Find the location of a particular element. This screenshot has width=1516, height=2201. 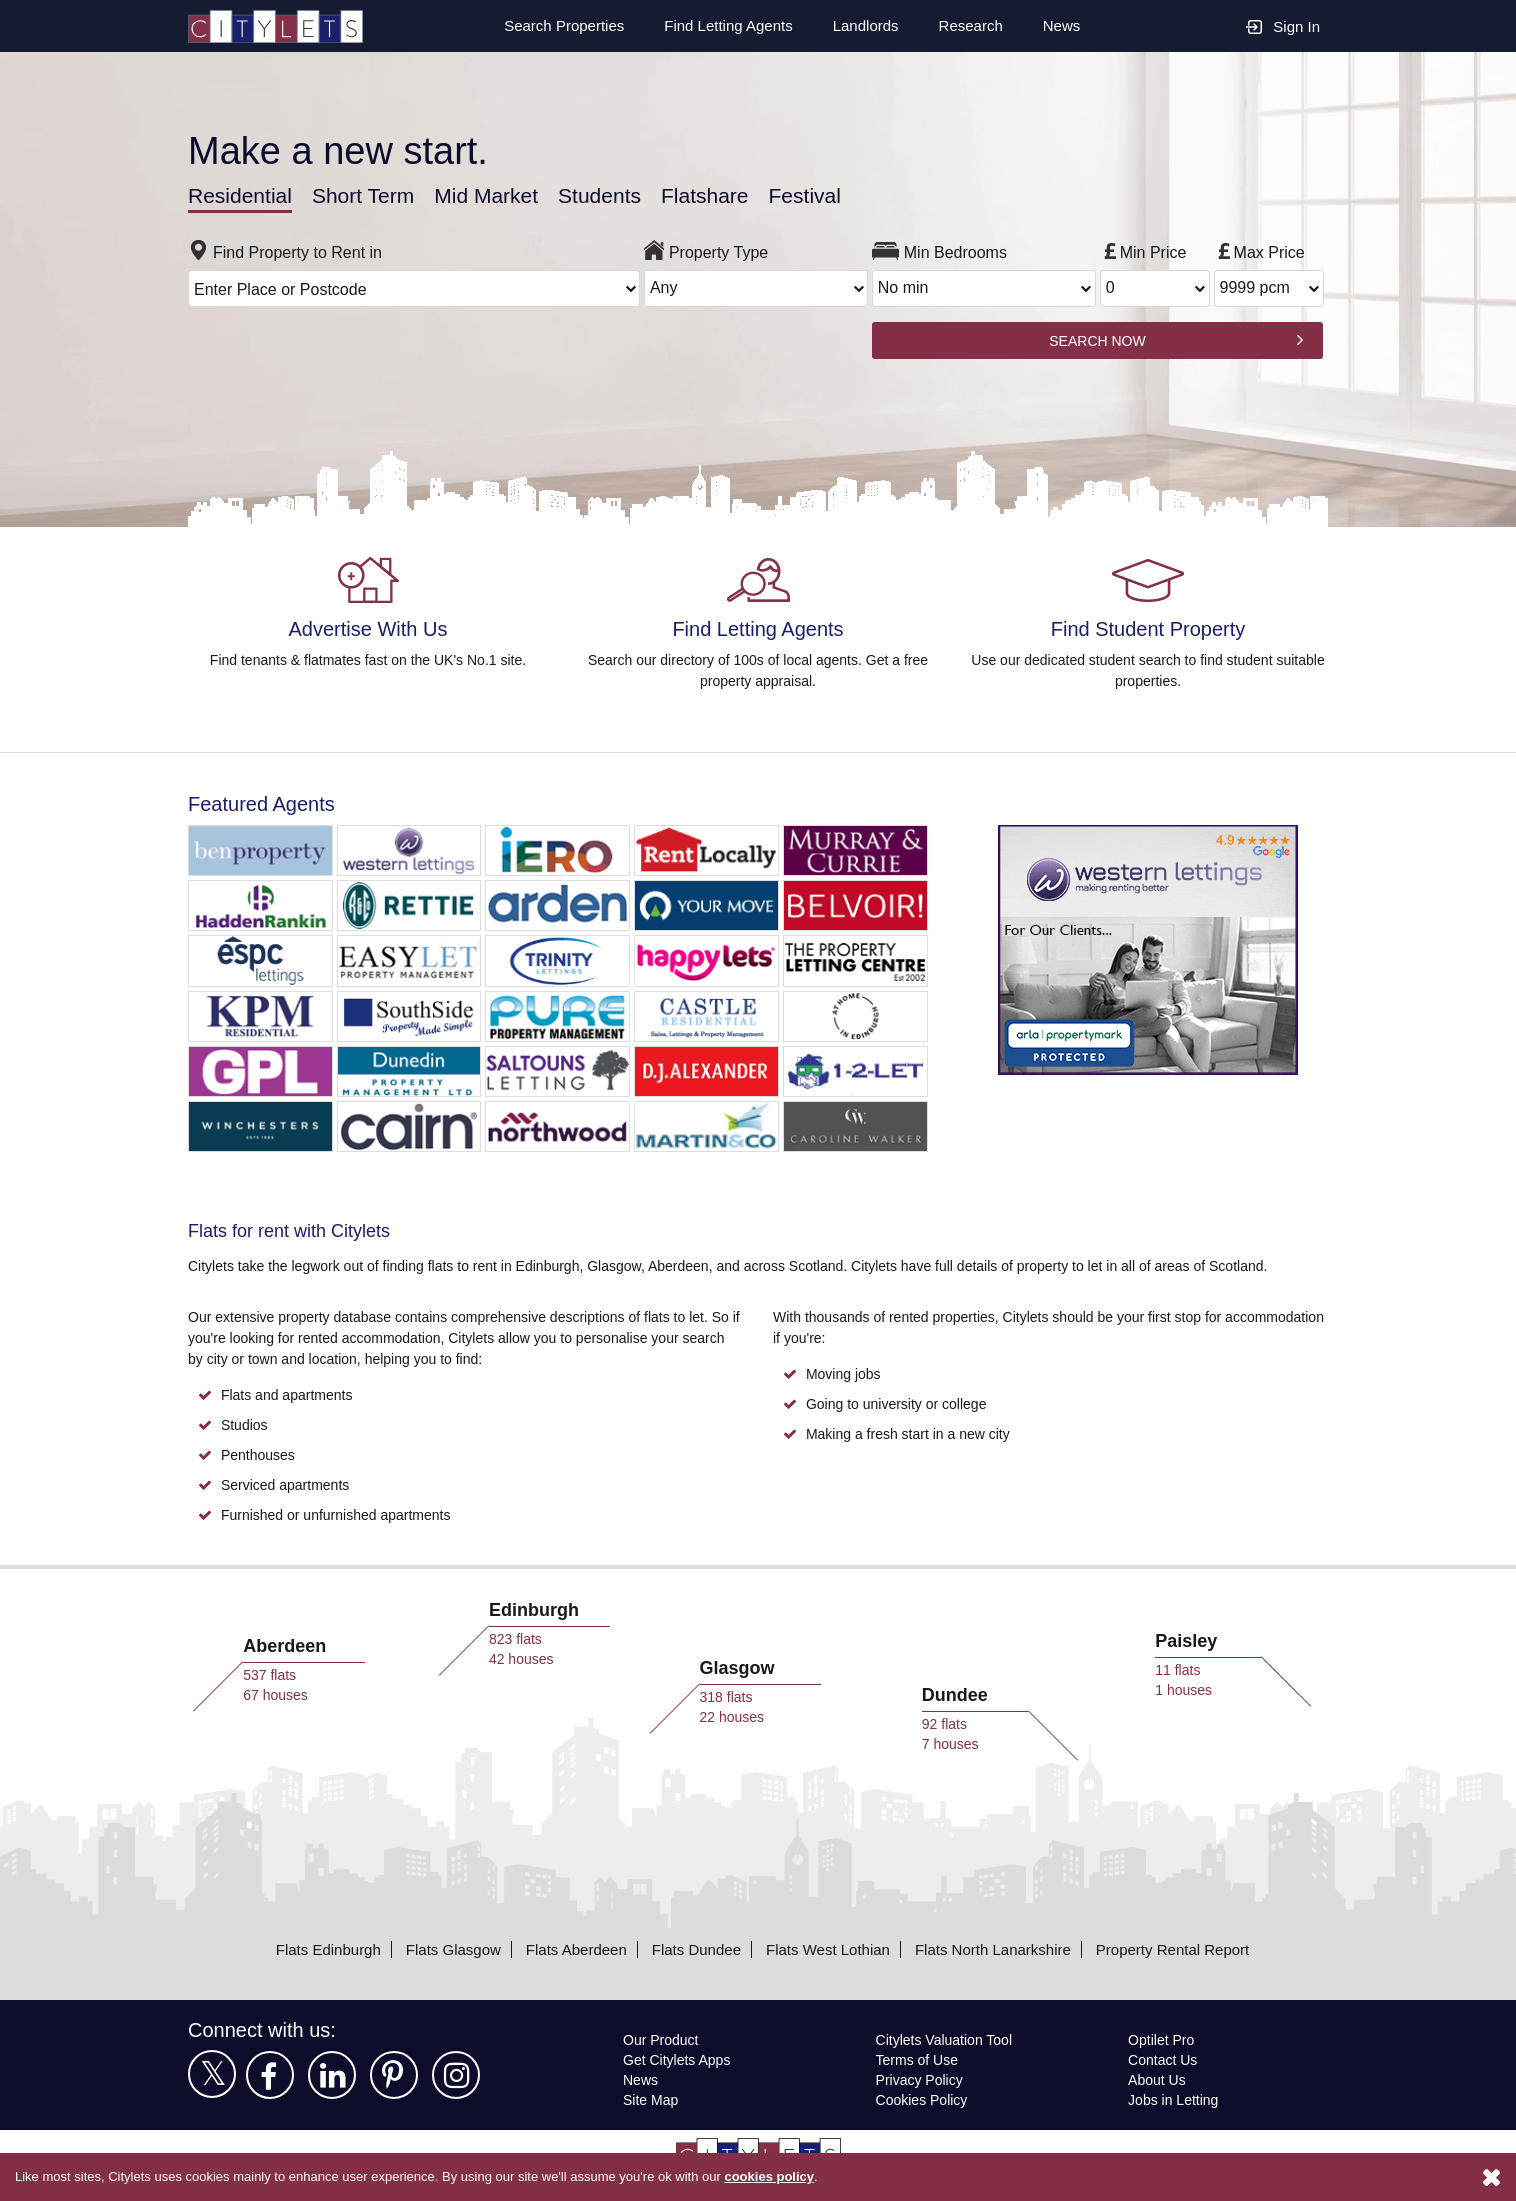

Landlords is located at coordinates (863, 26).